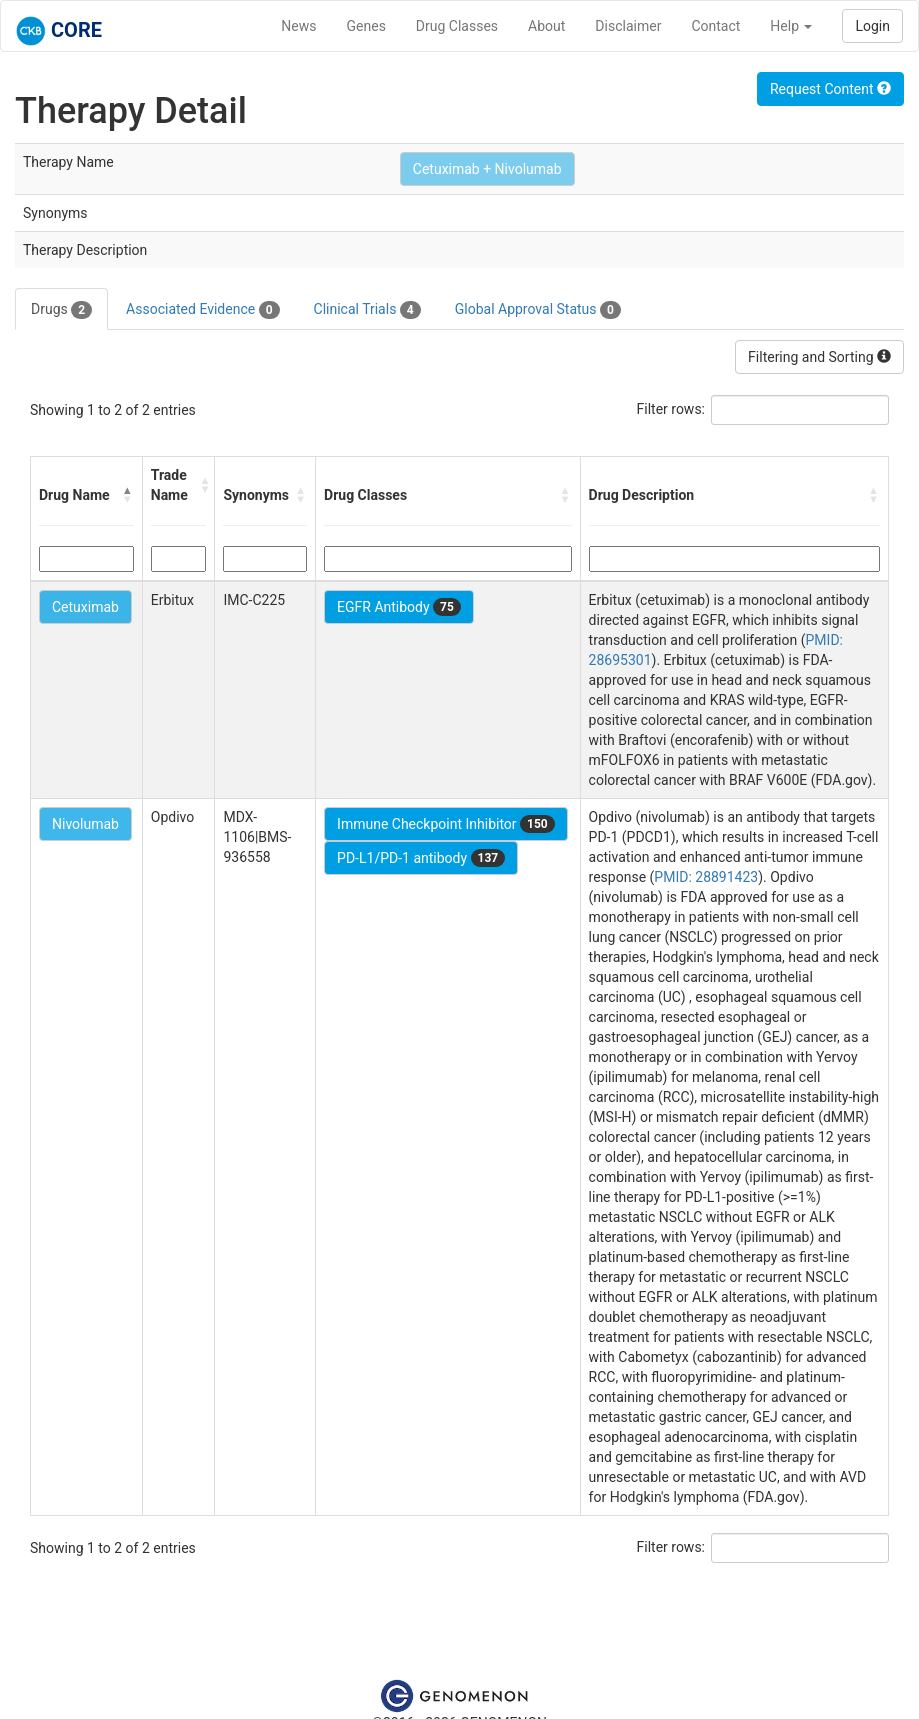 This screenshot has height=1719, width=919. What do you see at coordinates (538, 310) in the screenshot?
I see `Global Approval Status [tab]` at bounding box center [538, 310].